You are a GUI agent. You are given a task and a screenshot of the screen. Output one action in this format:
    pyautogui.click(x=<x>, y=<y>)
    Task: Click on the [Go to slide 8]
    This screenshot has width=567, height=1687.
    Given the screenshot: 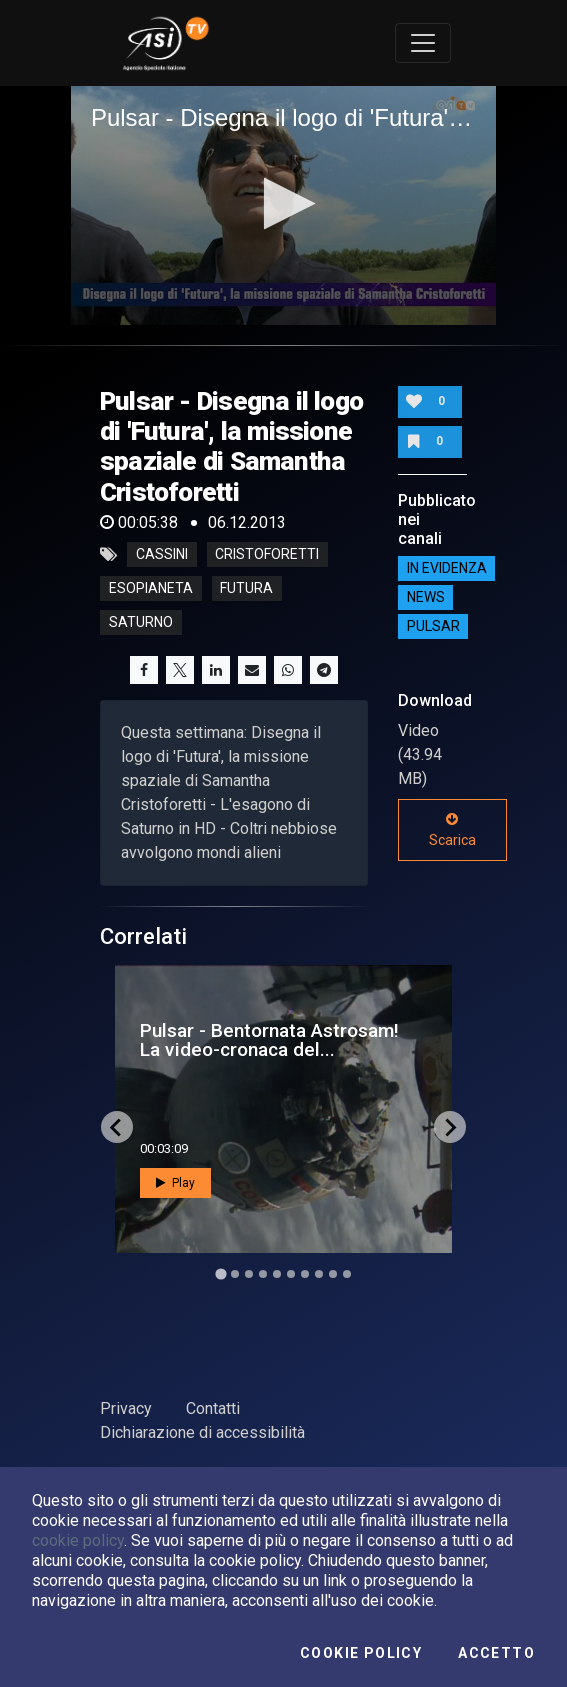 What is the action you would take?
    pyautogui.click(x=319, y=1274)
    